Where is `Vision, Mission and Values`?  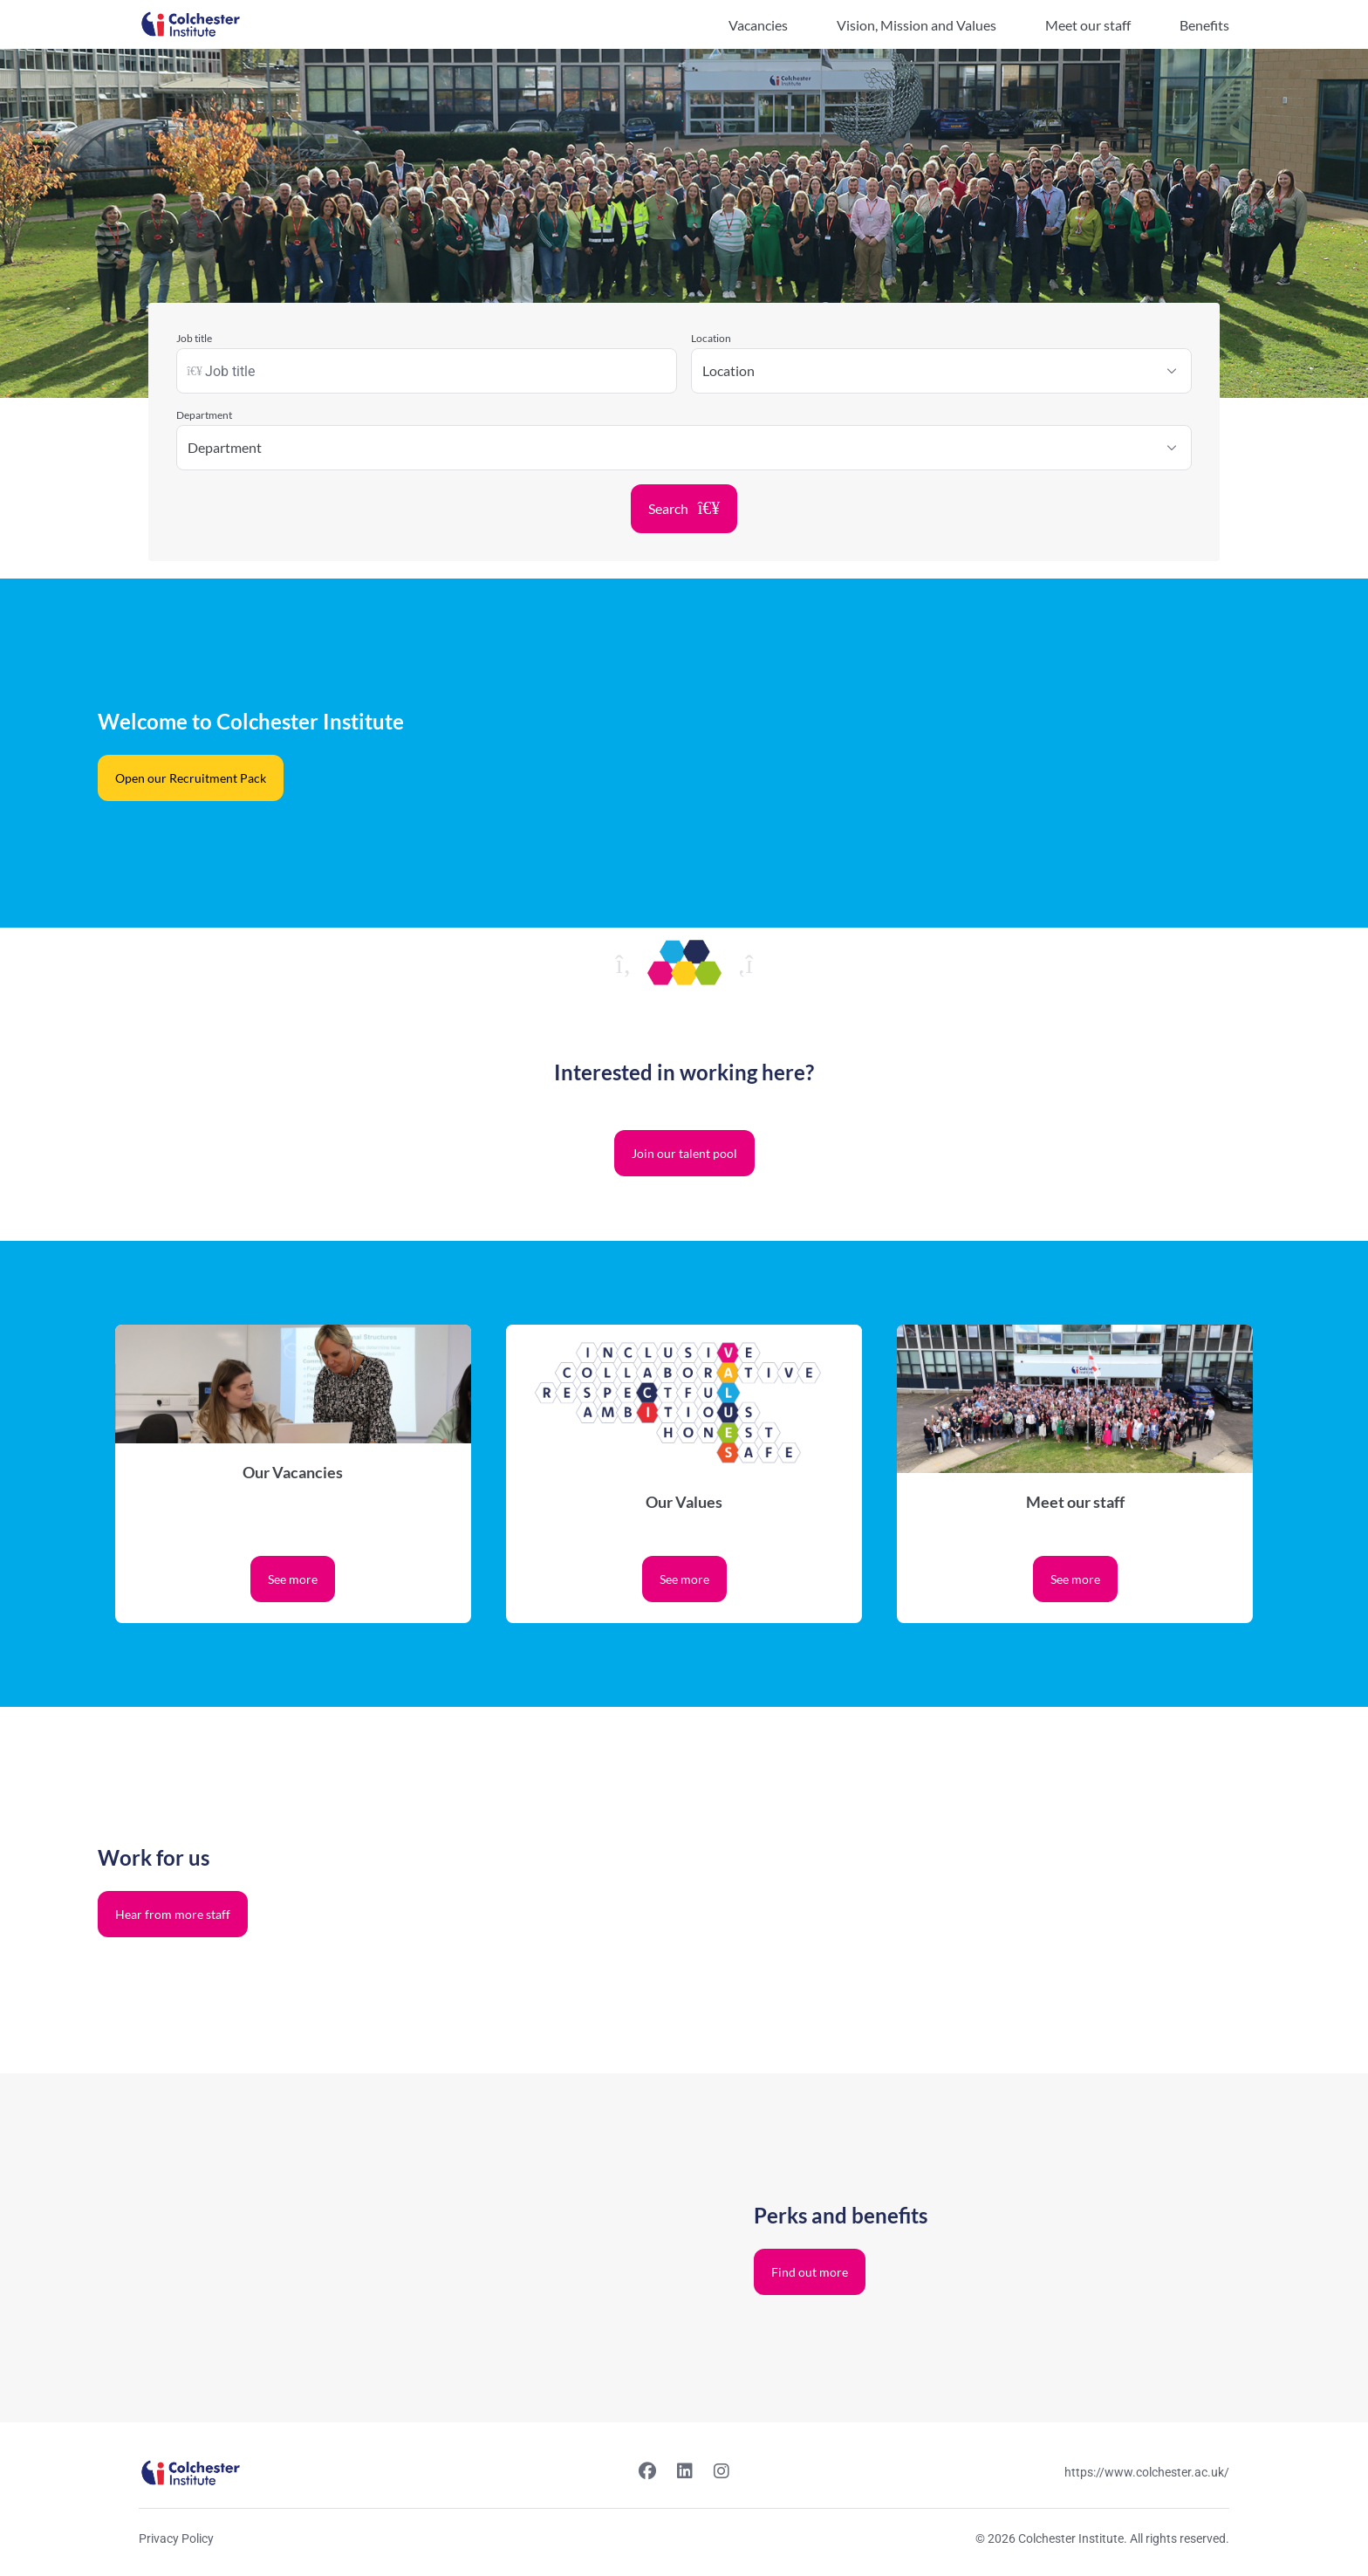
Vision, Mission and Values is located at coordinates (916, 25).